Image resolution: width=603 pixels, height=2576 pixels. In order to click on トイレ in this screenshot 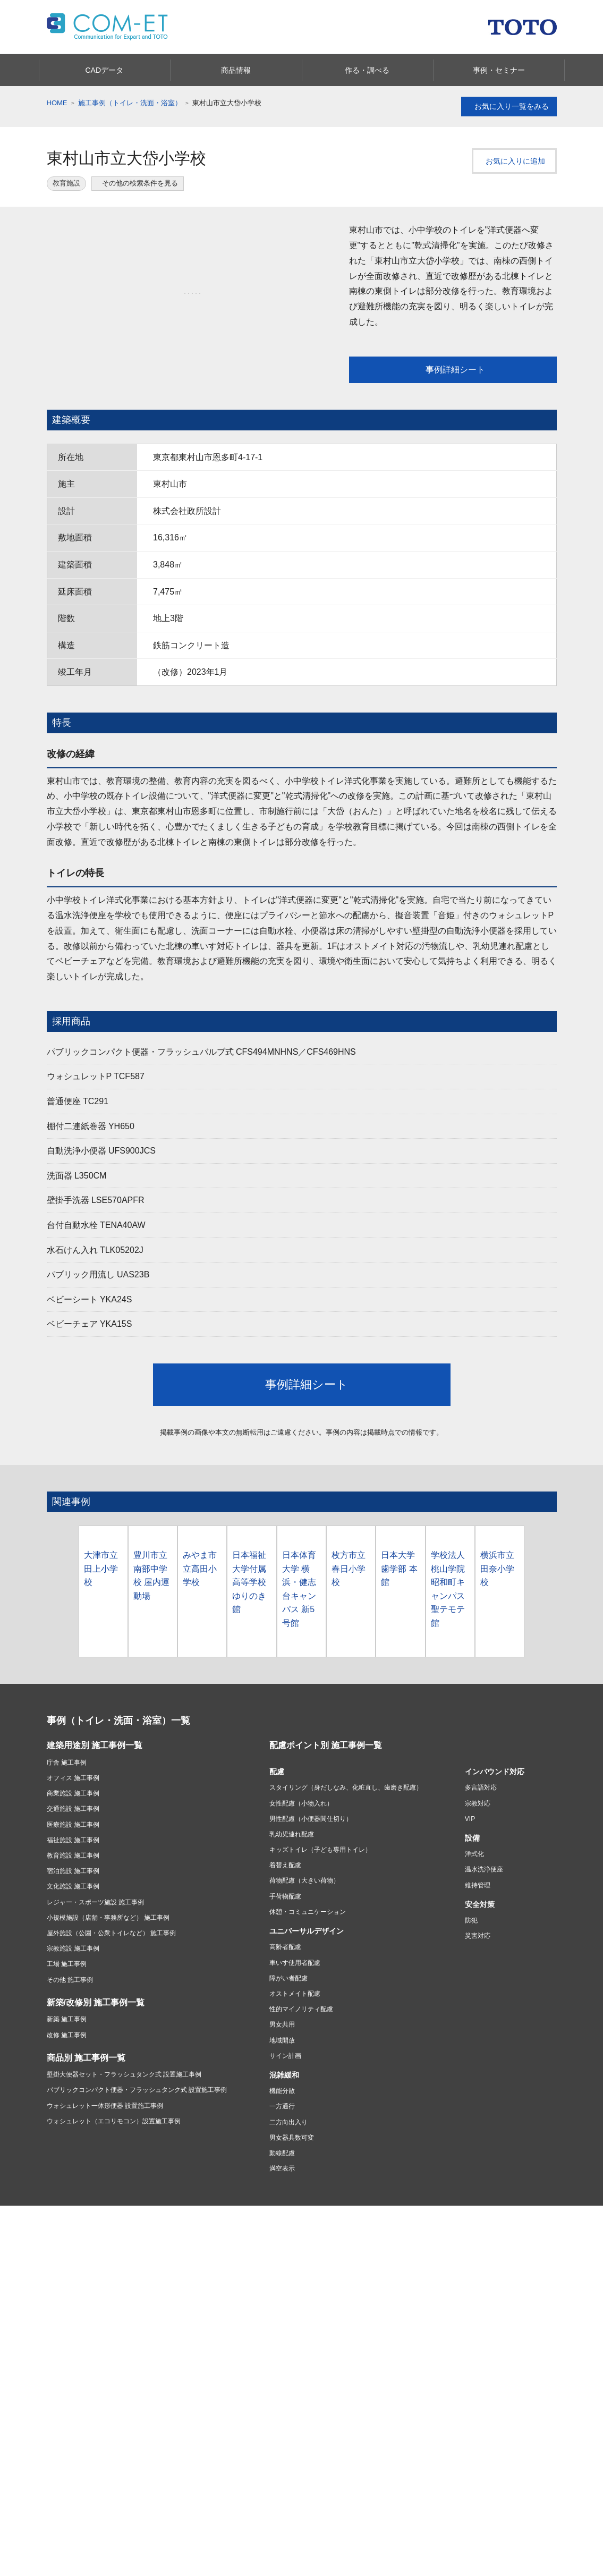, I will do `click(56, 2374)`.